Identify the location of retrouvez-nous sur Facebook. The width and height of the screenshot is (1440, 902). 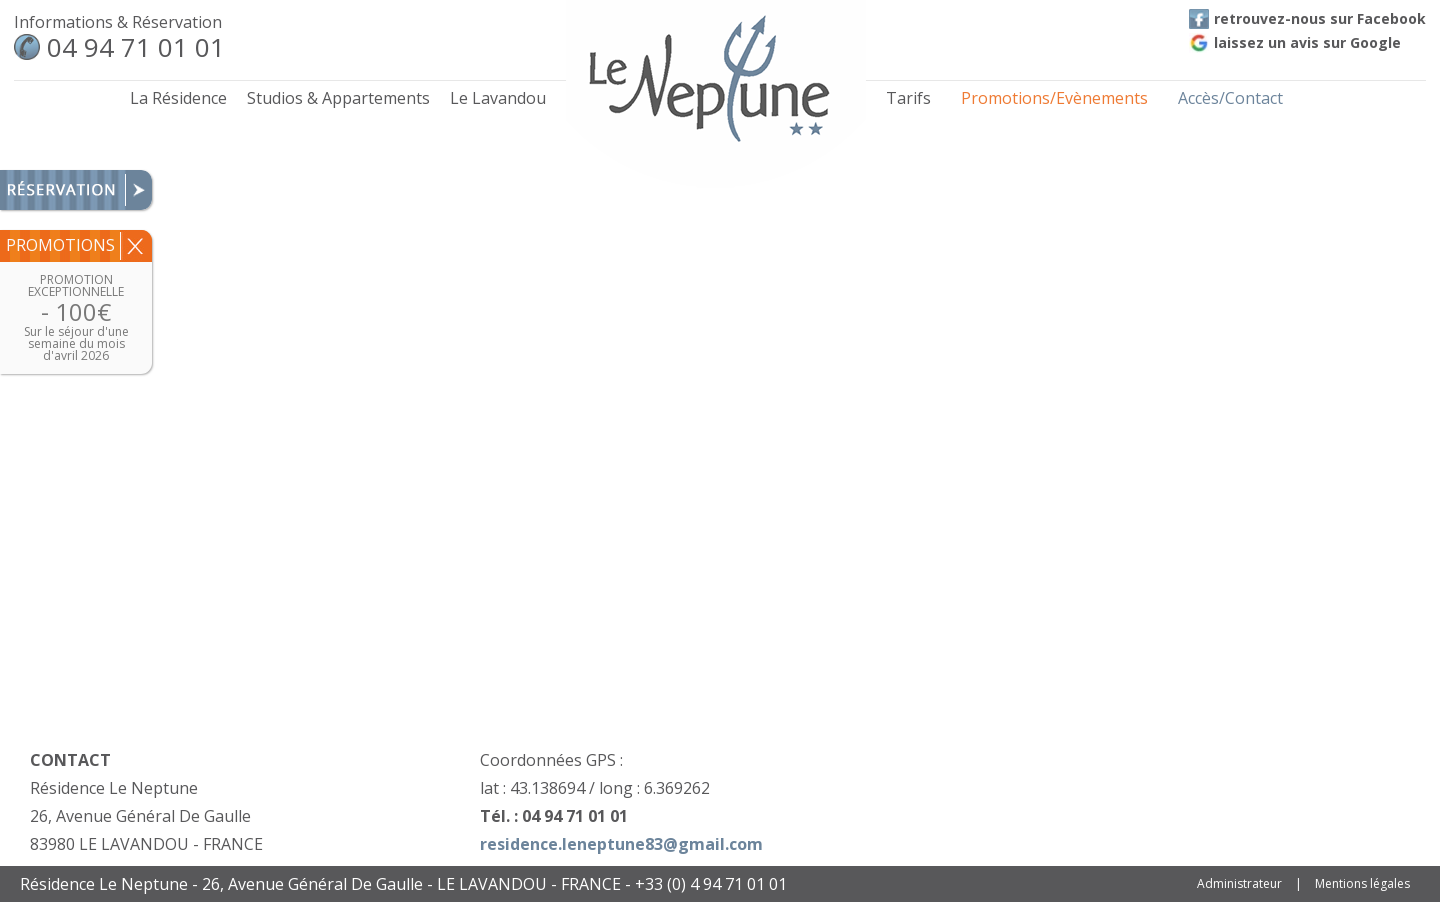
(1307, 18).